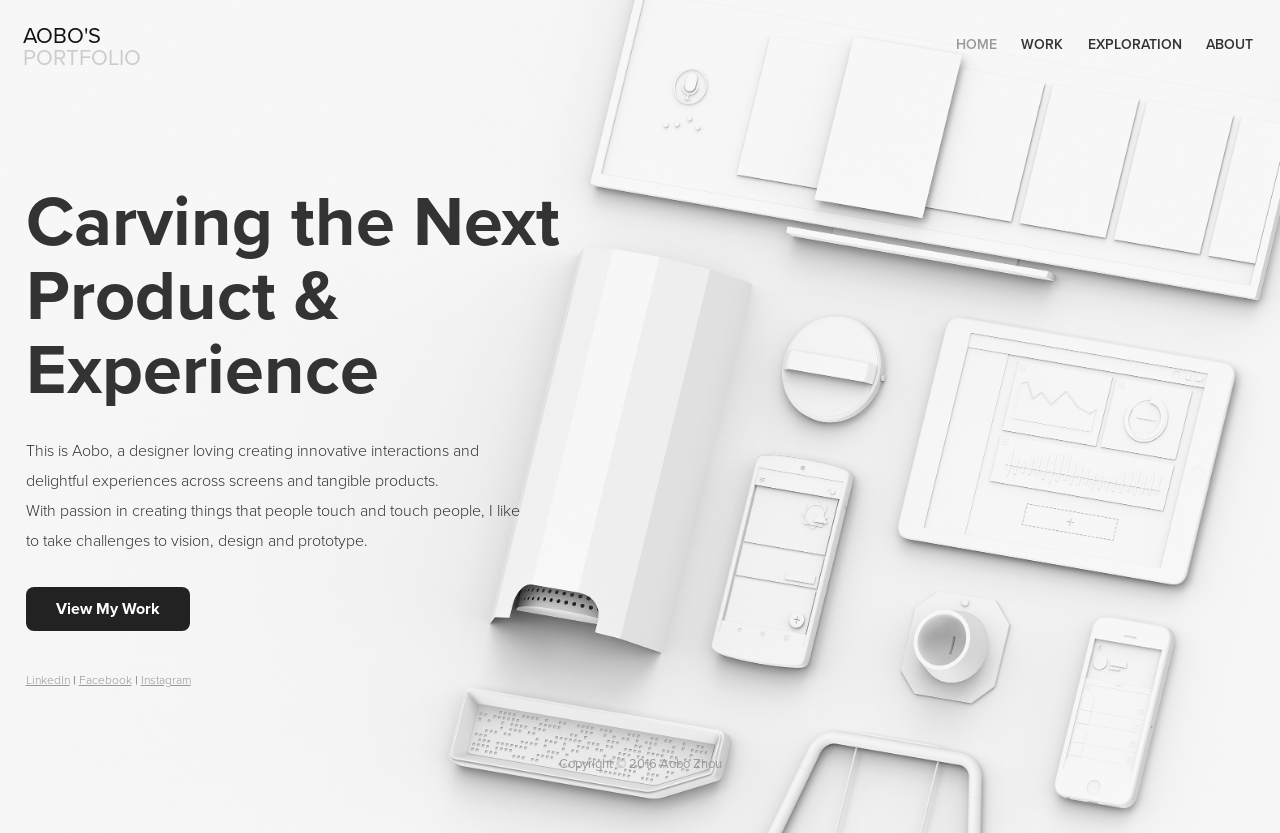 Image resolution: width=1280 pixels, height=833 pixels. Describe the element at coordinates (1229, 44) in the screenshot. I see `About` at that location.